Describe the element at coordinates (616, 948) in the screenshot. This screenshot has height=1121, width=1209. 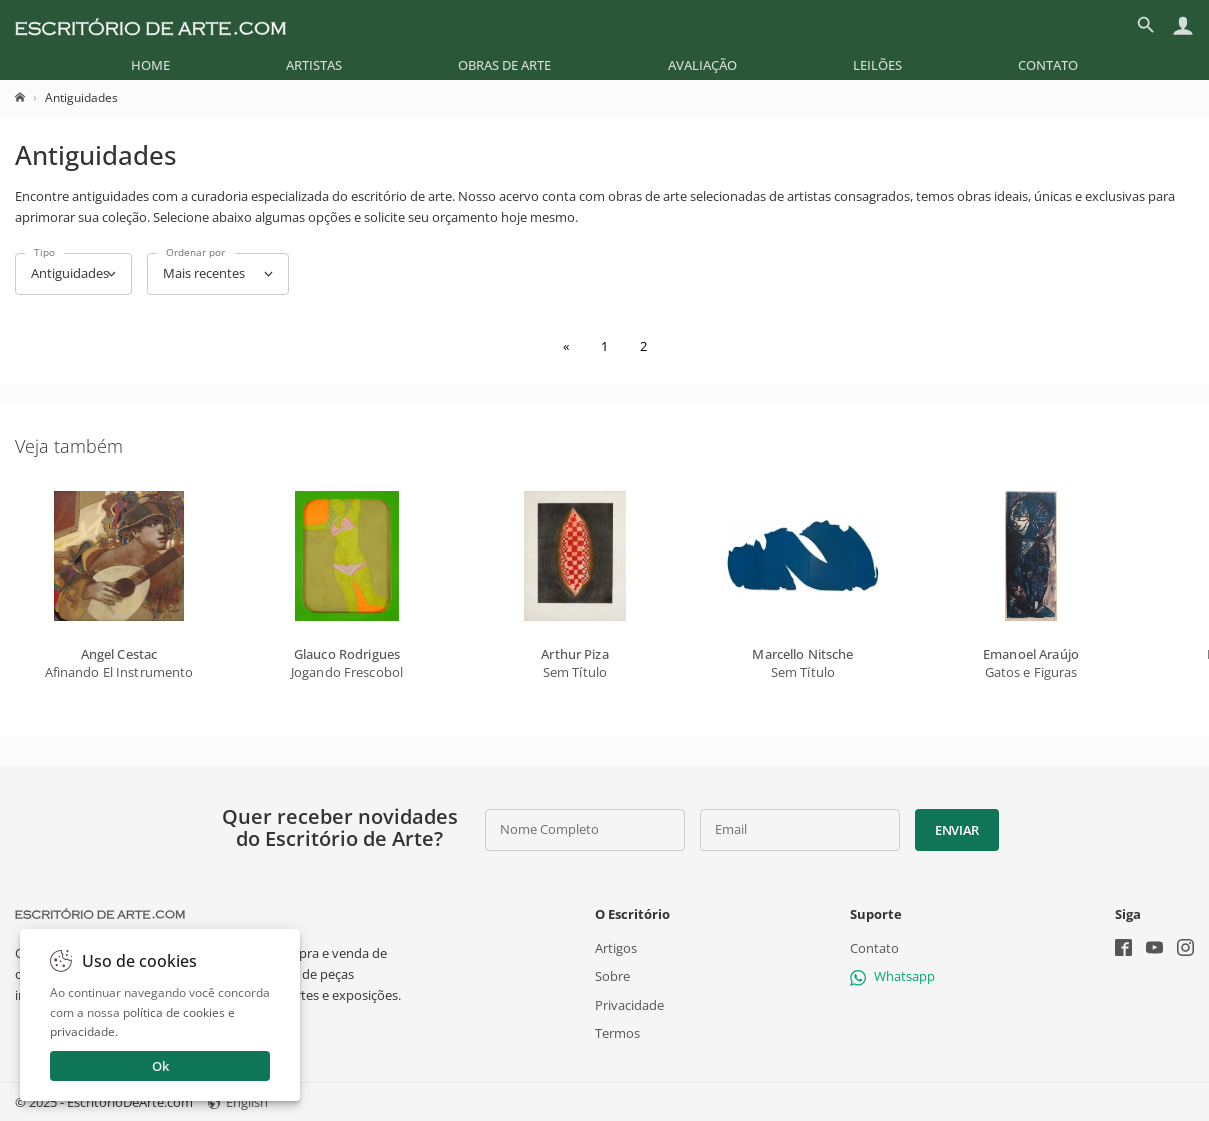
I see `Artigos` at that location.